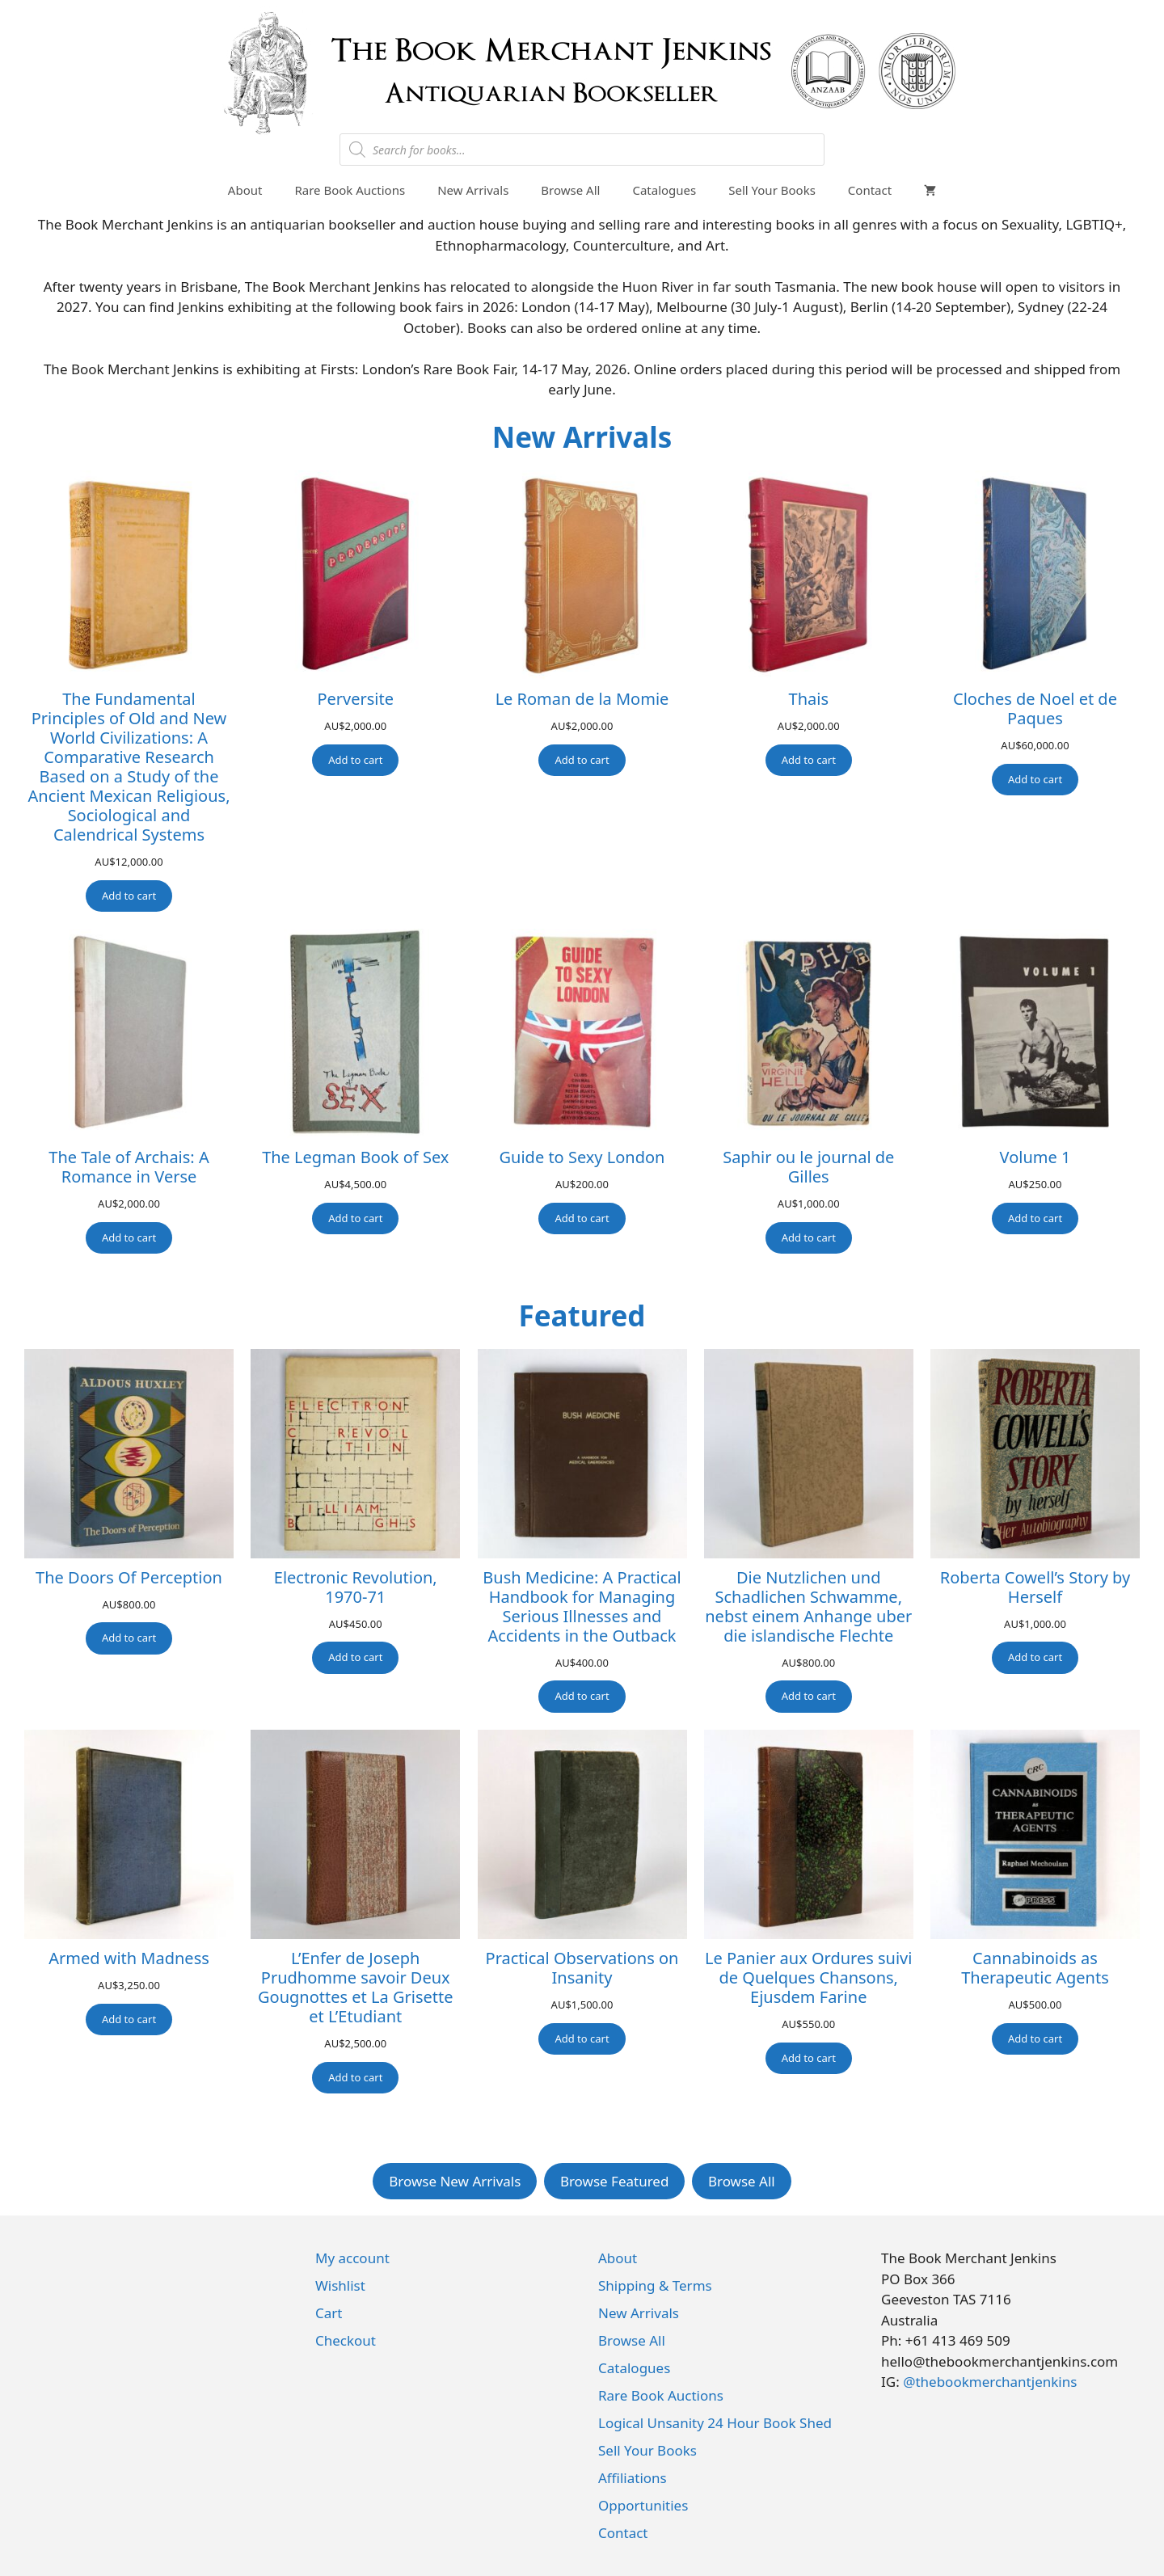 This screenshot has width=1164, height=2576. What do you see at coordinates (990, 2381) in the screenshot?
I see `@thebookmerchantjenkins` at bounding box center [990, 2381].